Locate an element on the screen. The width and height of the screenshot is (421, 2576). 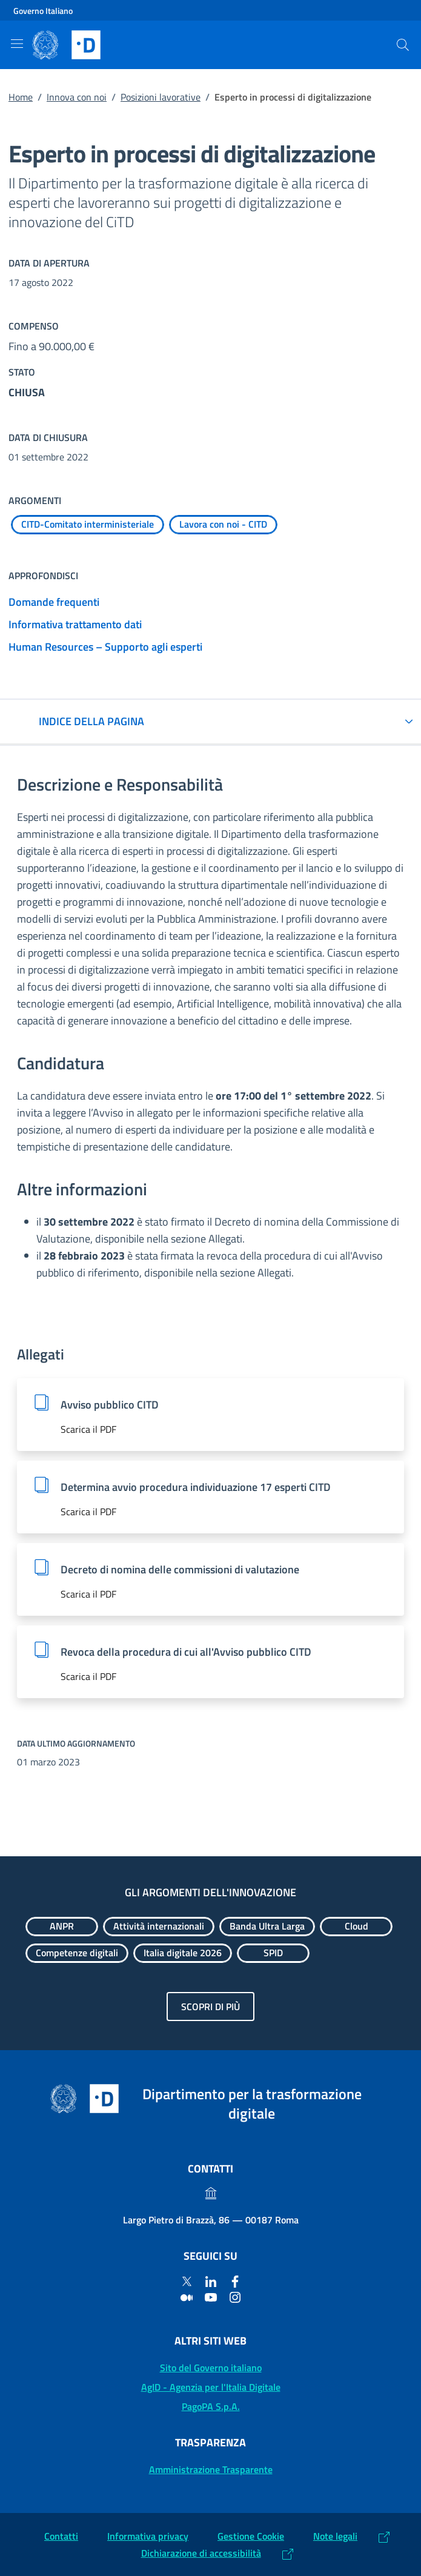
Avviso pubblico CITD is located at coordinates (110, 1404).